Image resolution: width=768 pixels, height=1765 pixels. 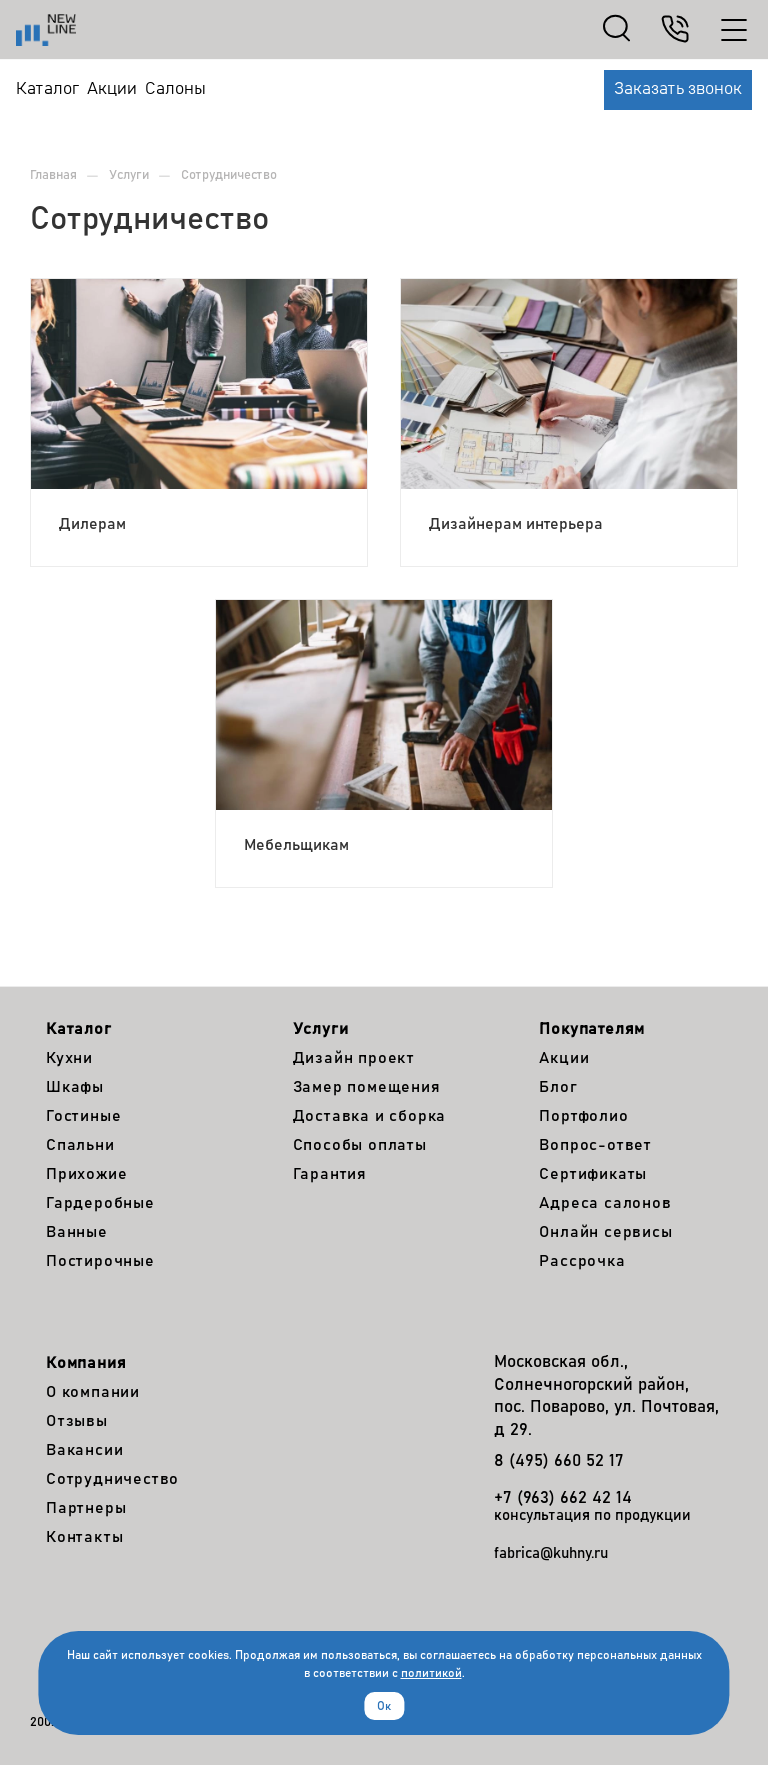 What do you see at coordinates (321, 1029) in the screenshot?
I see `Услуги` at bounding box center [321, 1029].